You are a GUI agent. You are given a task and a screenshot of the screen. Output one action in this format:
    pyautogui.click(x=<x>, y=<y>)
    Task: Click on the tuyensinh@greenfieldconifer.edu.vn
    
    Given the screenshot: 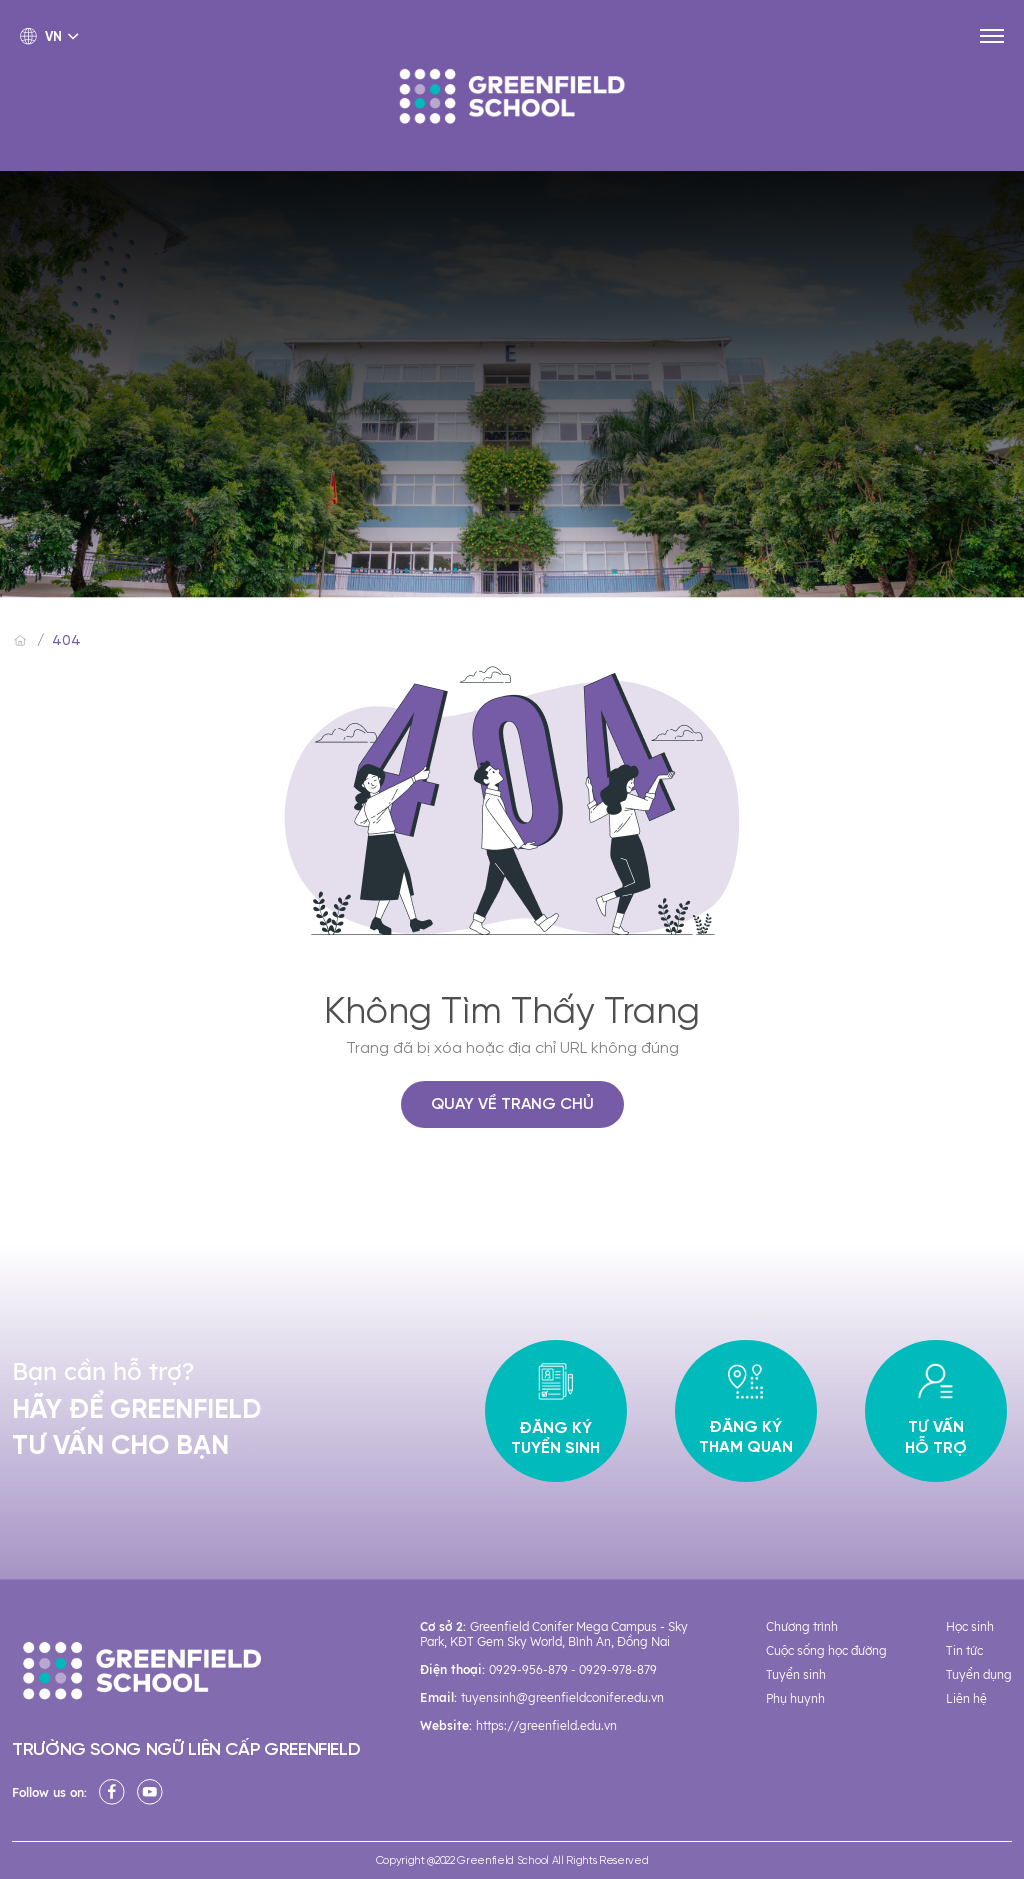 What is the action you would take?
    pyautogui.click(x=562, y=1697)
    